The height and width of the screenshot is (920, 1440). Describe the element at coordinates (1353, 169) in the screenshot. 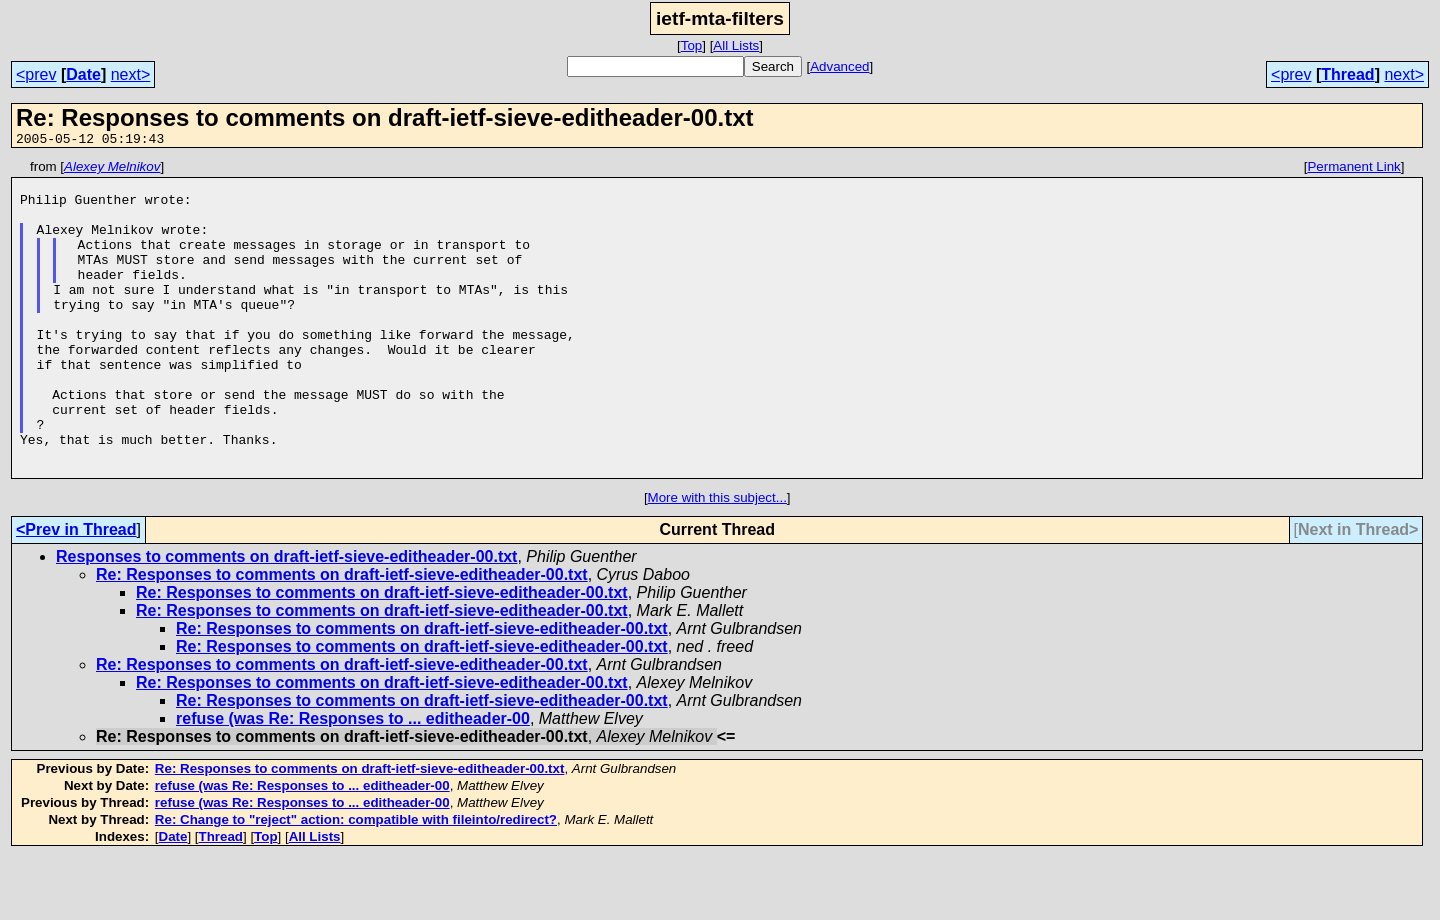

I see `Permanent Link` at that location.